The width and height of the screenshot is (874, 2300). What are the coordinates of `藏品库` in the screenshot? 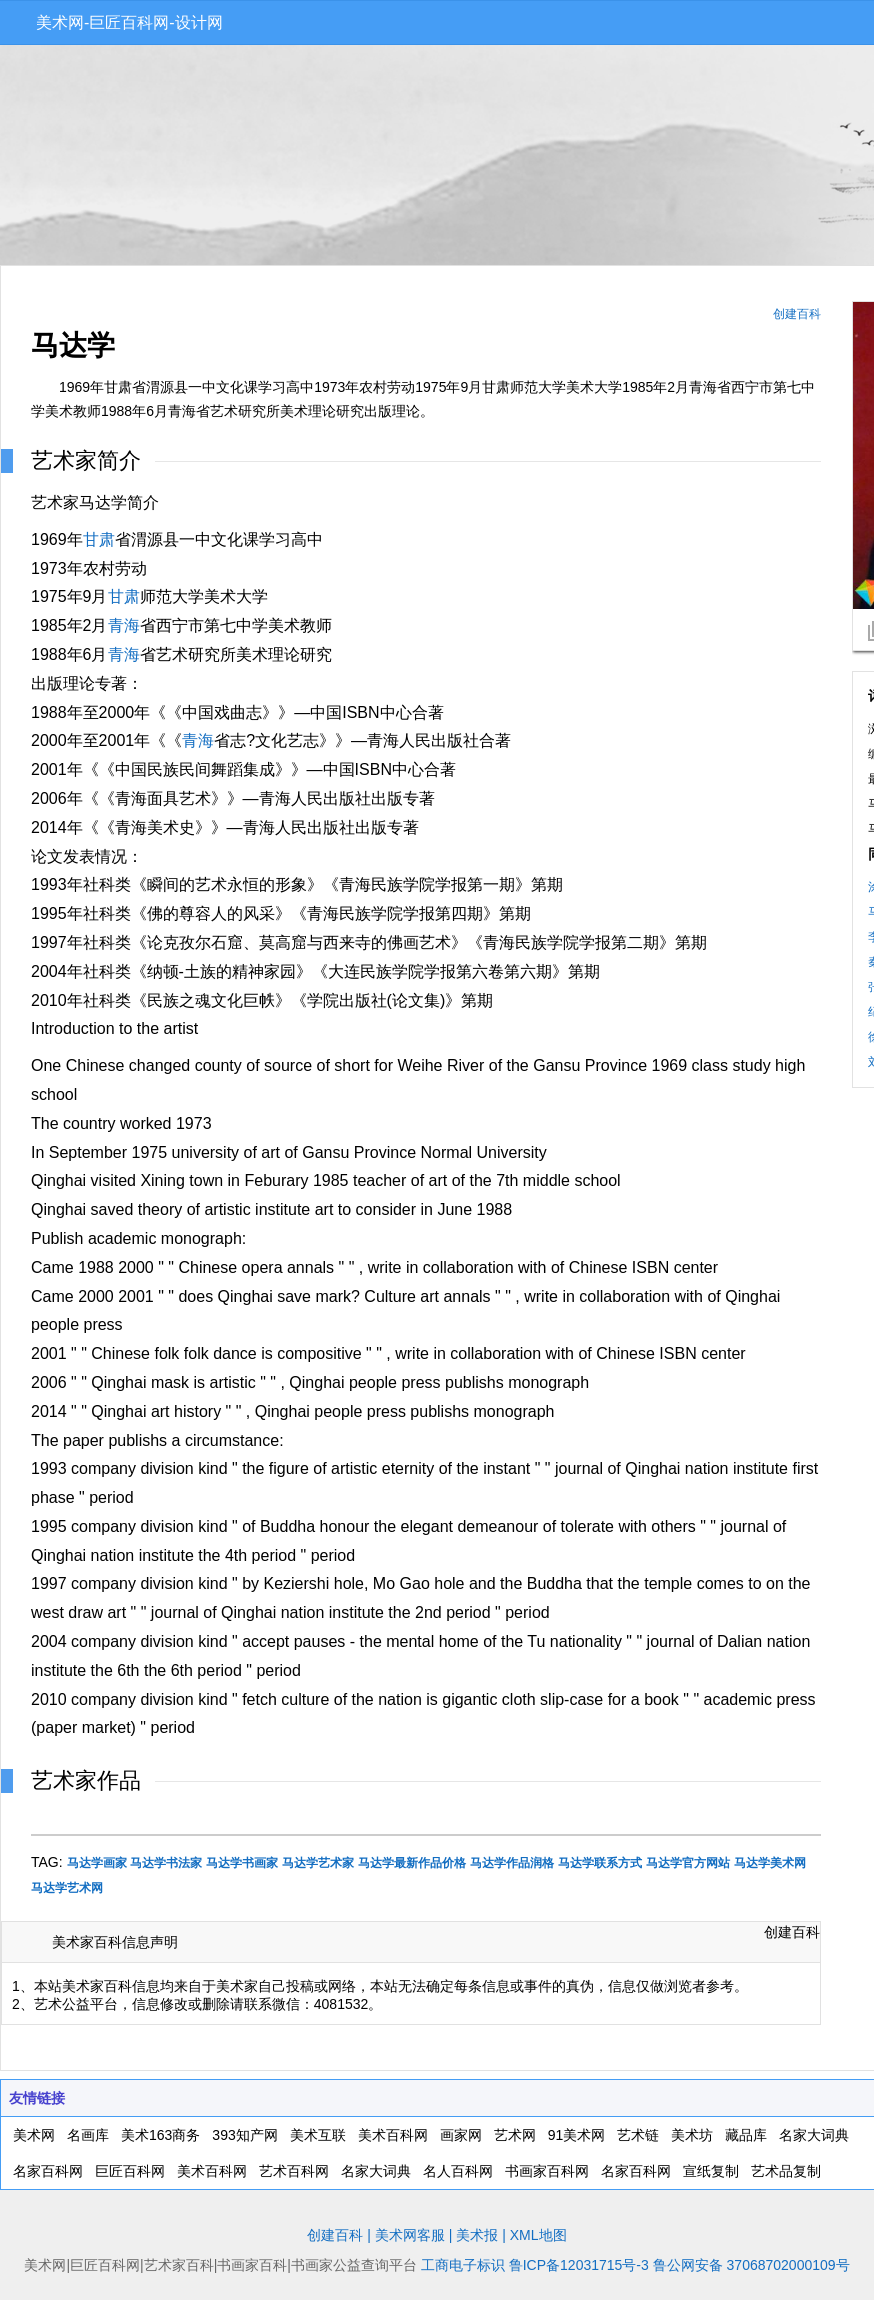 It's located at (746, 2135).